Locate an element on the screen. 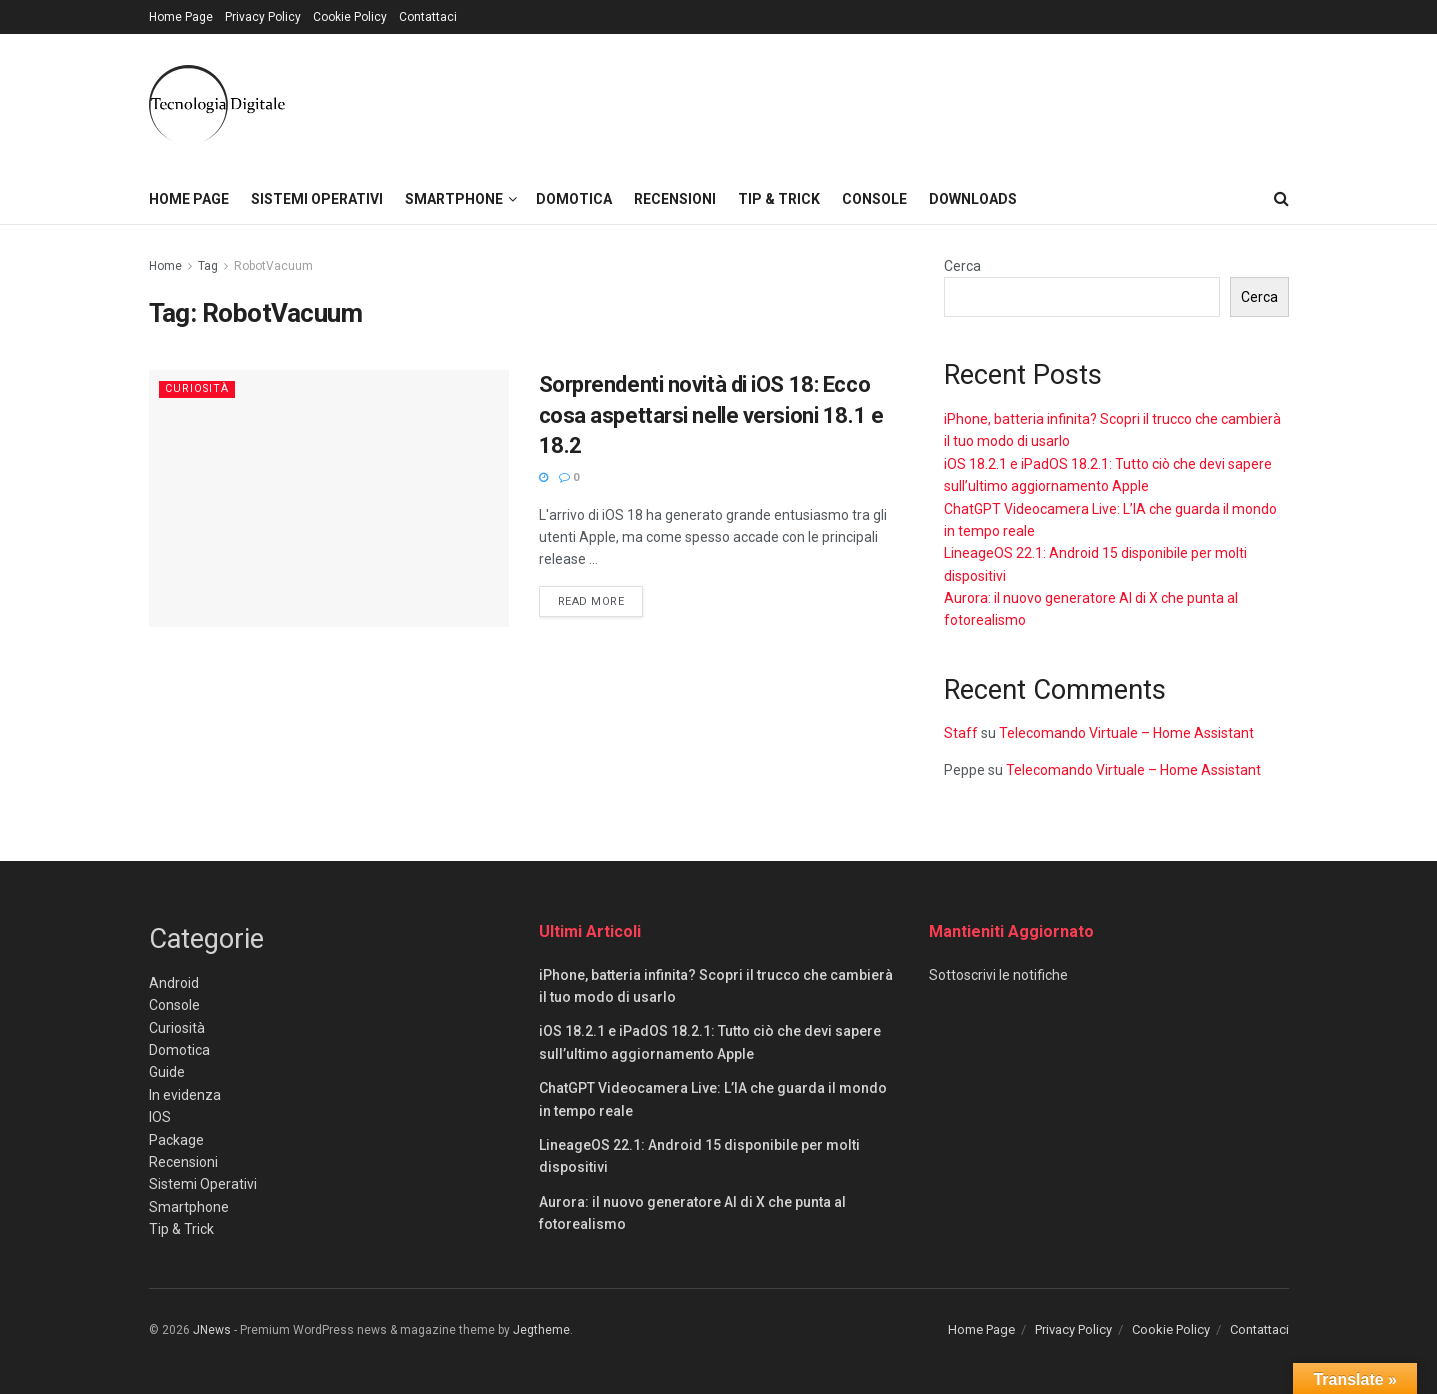  Sistemi Operativi is located at coordinates (317, 199).